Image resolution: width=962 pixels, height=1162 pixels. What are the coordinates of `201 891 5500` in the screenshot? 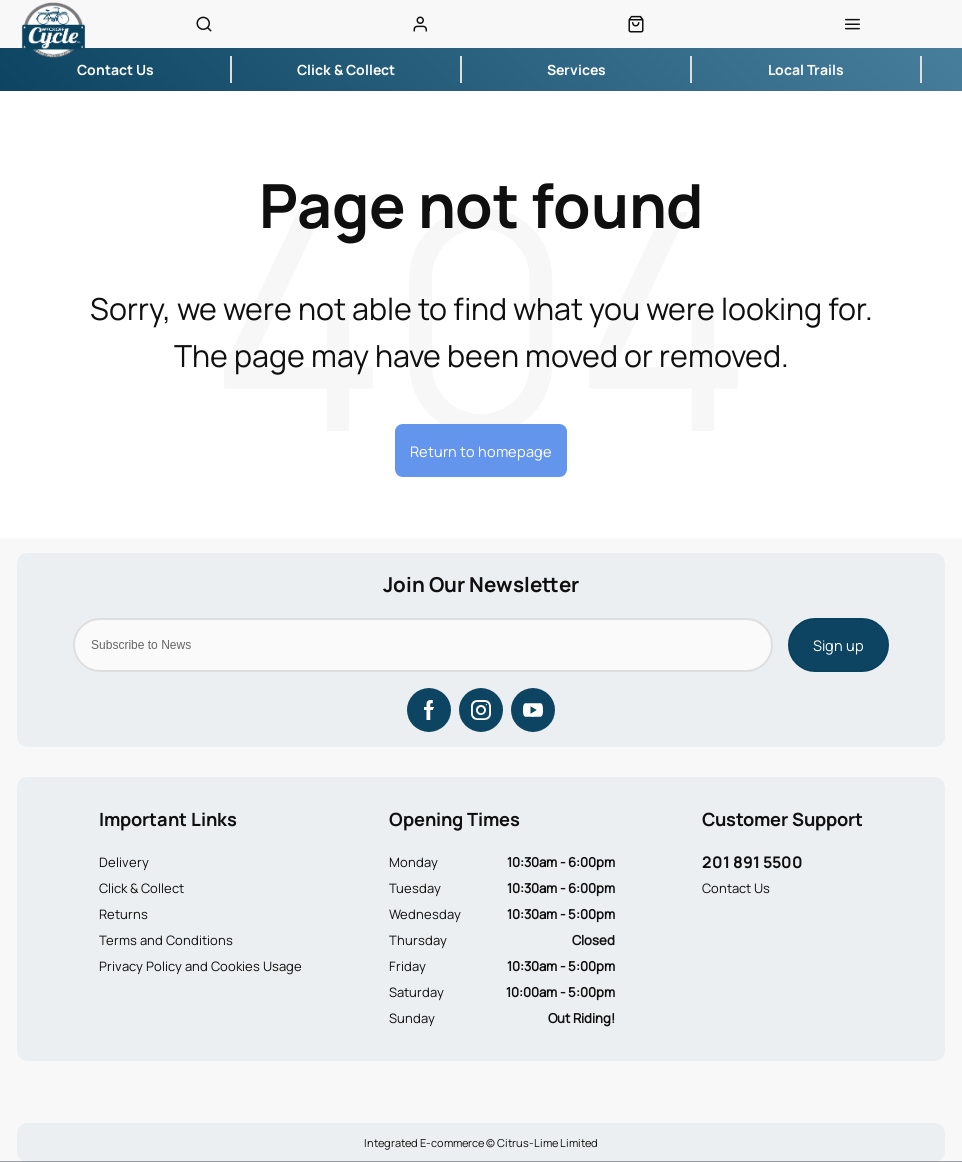 It's located at (752, 862).